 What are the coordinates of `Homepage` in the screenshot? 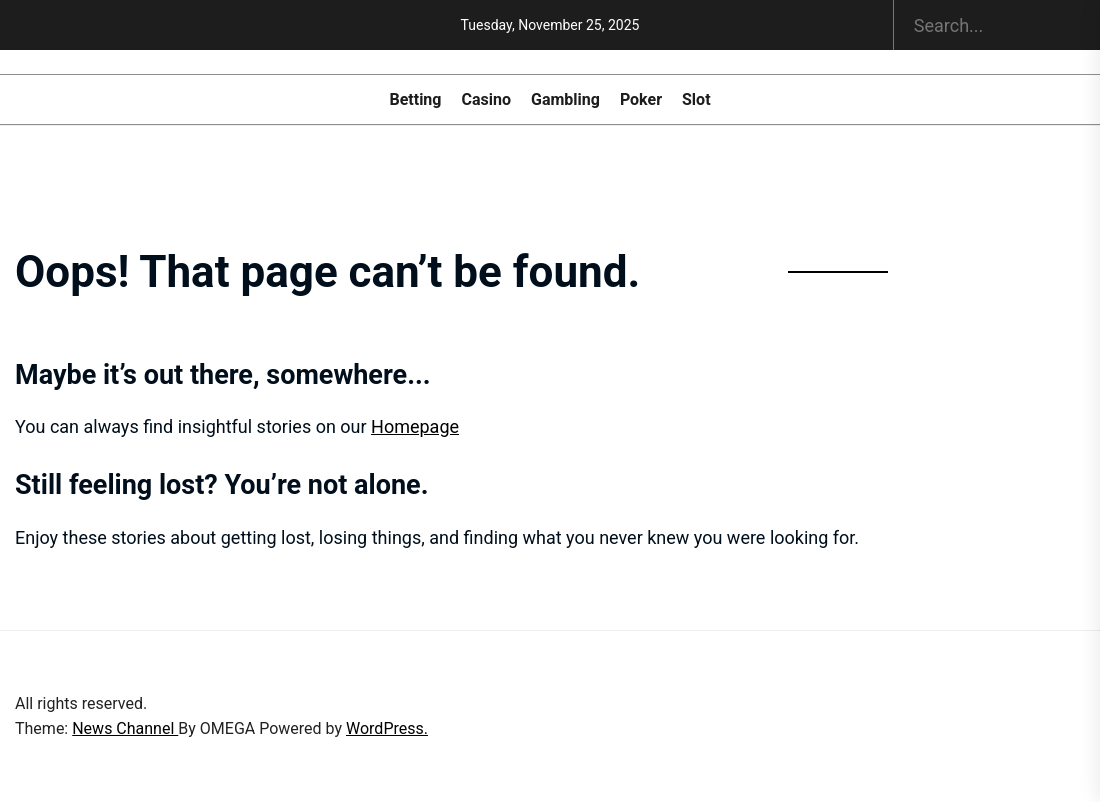 It's located at (415, 426).